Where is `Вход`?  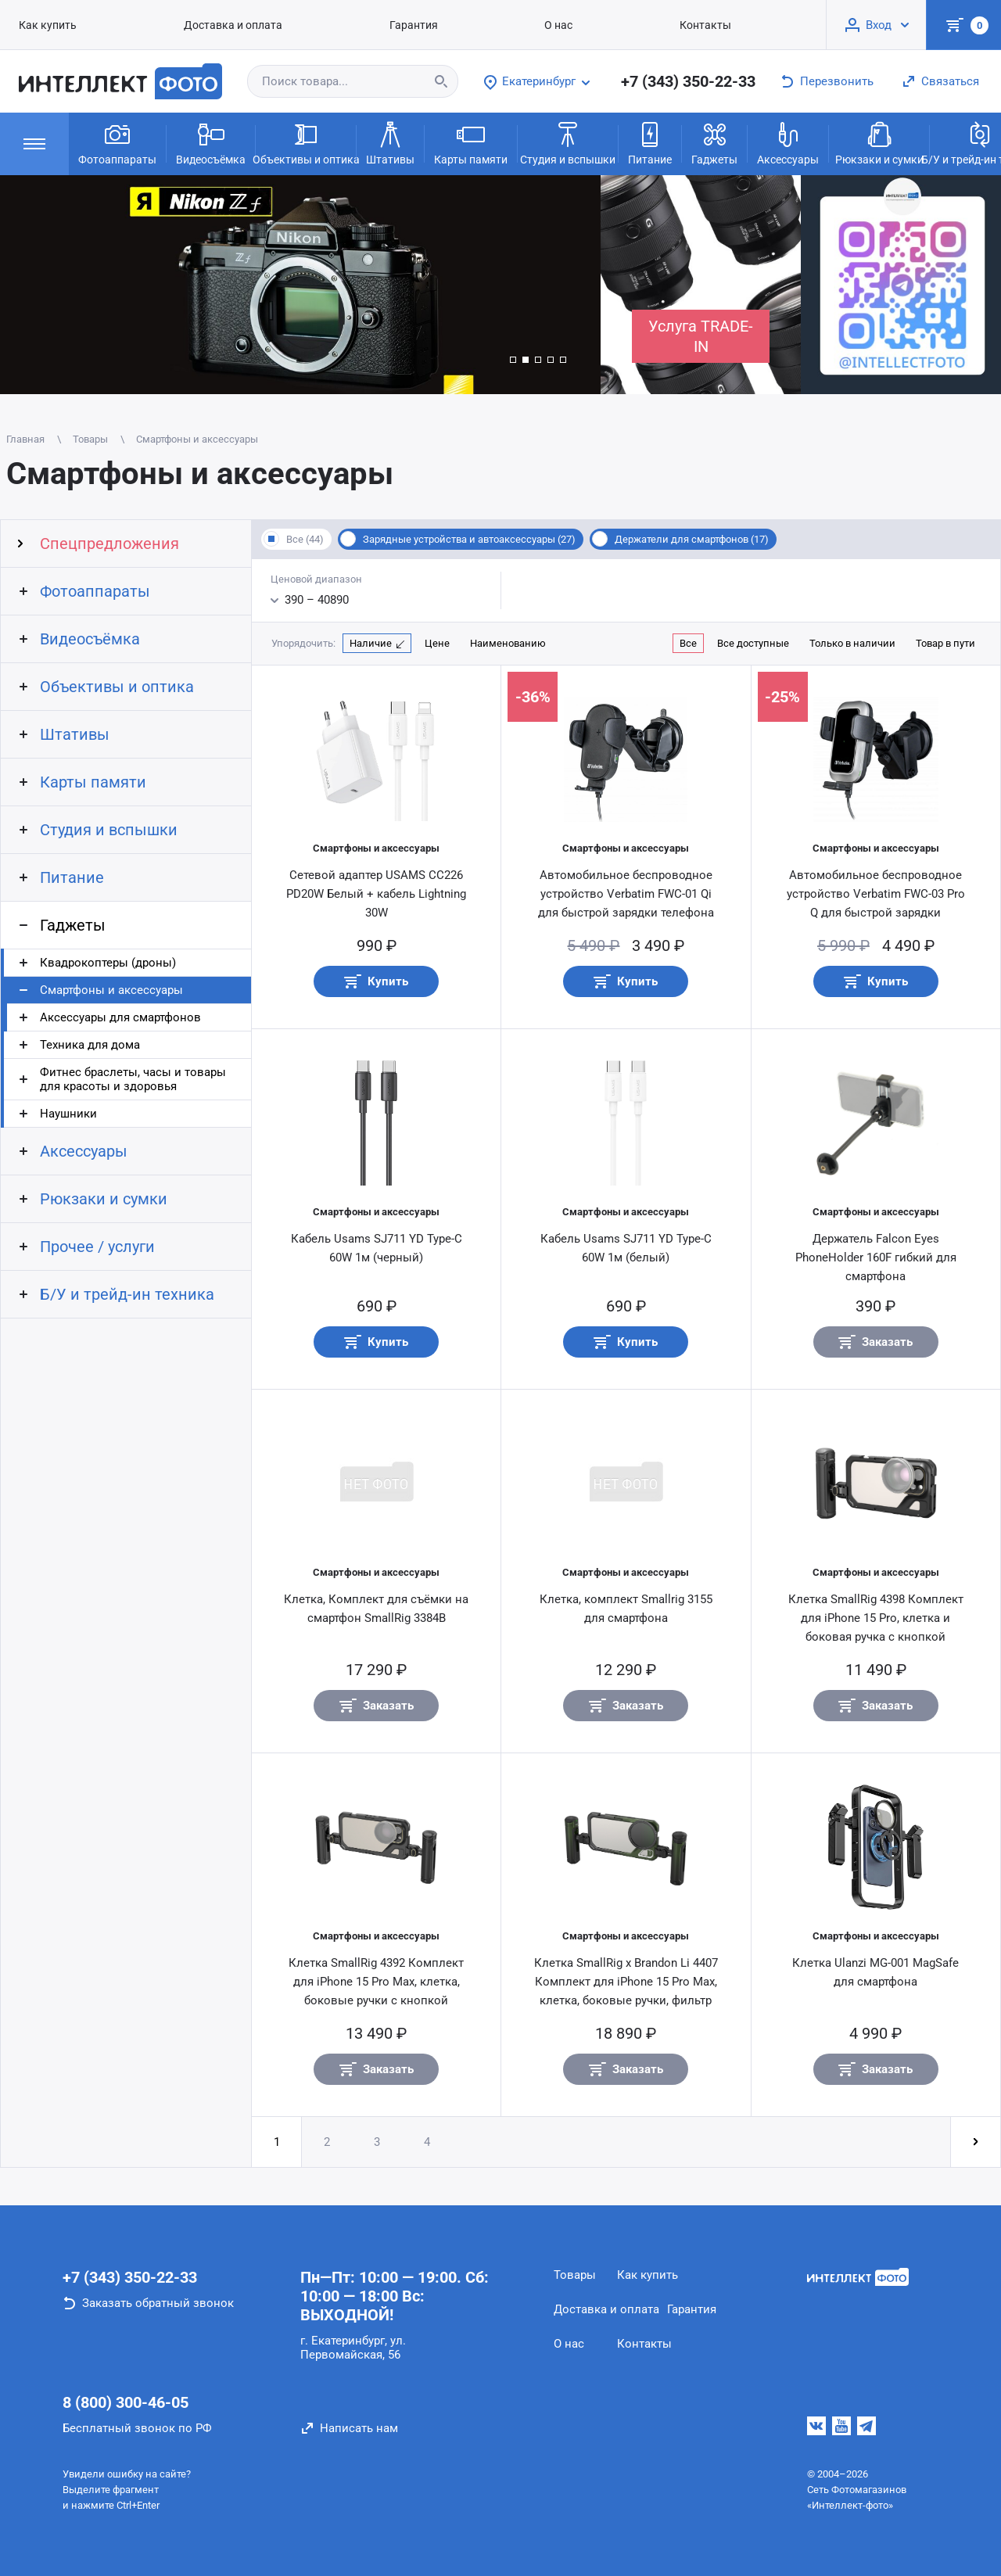
Вход is located at coordinates (879, 25).